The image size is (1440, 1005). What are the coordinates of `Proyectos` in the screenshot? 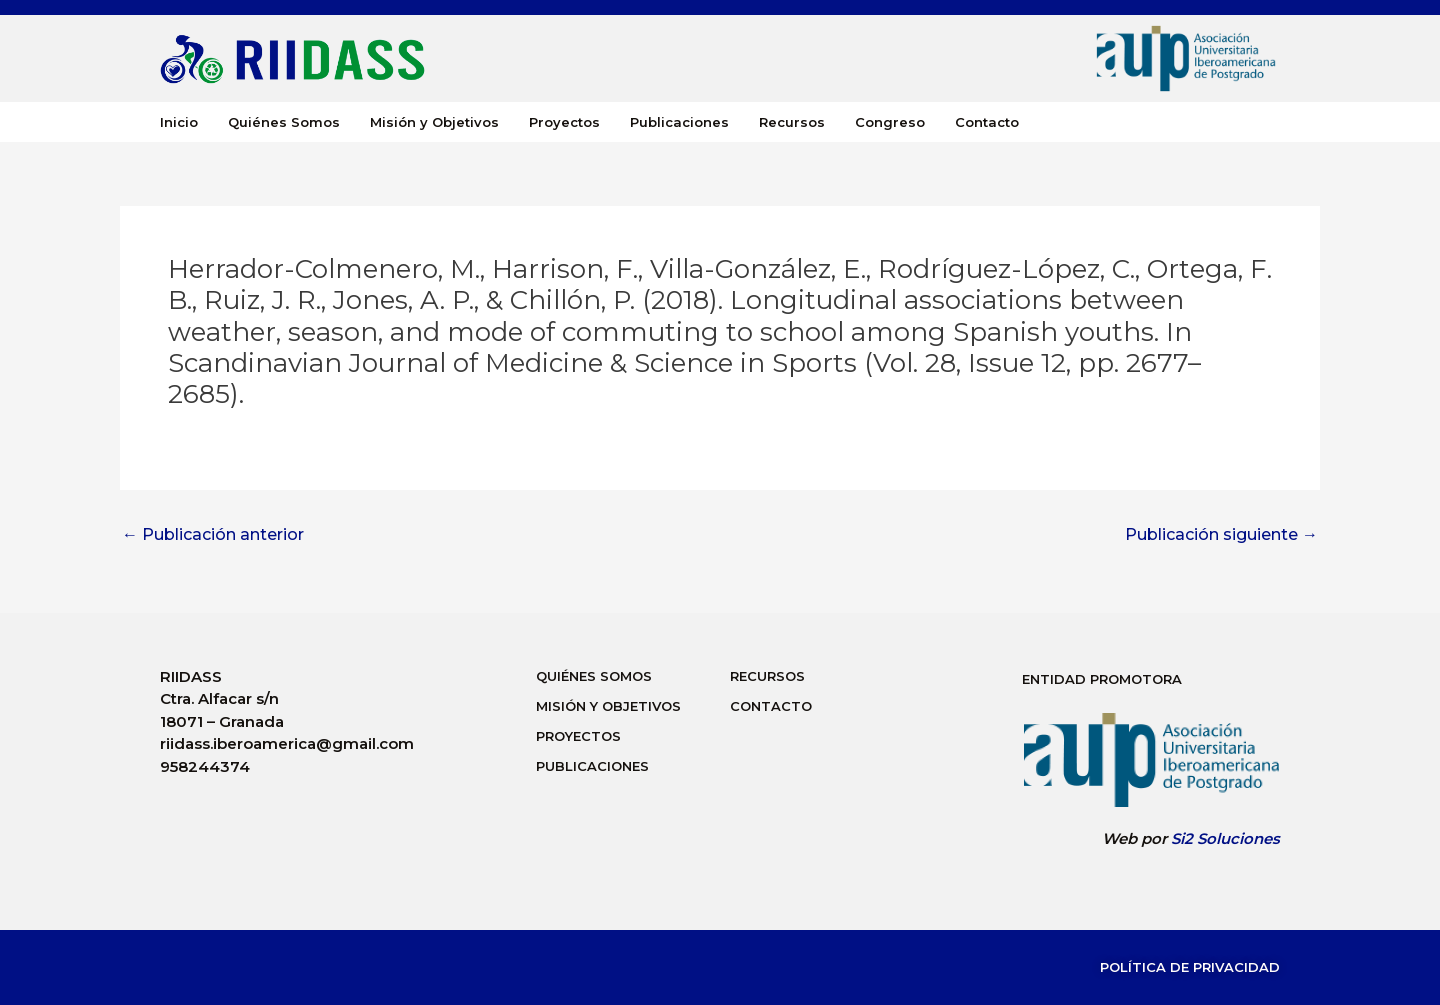 It's located at (564, 122).